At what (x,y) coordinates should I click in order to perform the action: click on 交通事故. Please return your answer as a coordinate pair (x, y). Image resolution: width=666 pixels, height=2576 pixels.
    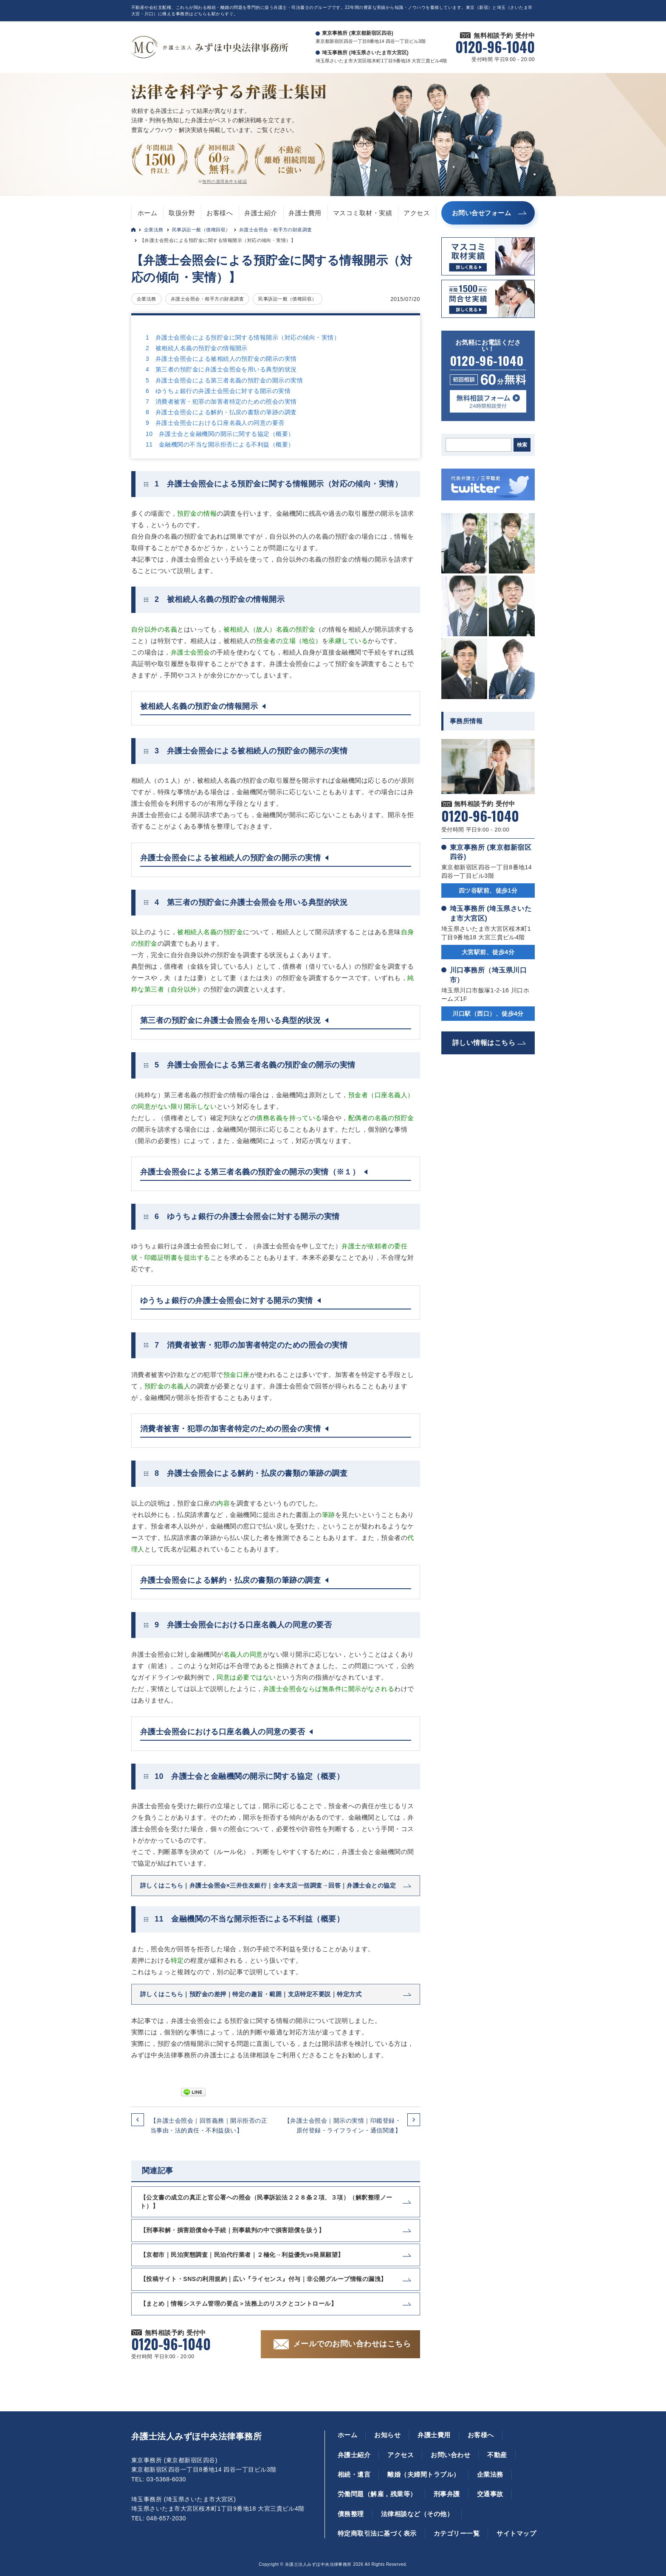
    Looking at the image, I should click on (490, 2493).